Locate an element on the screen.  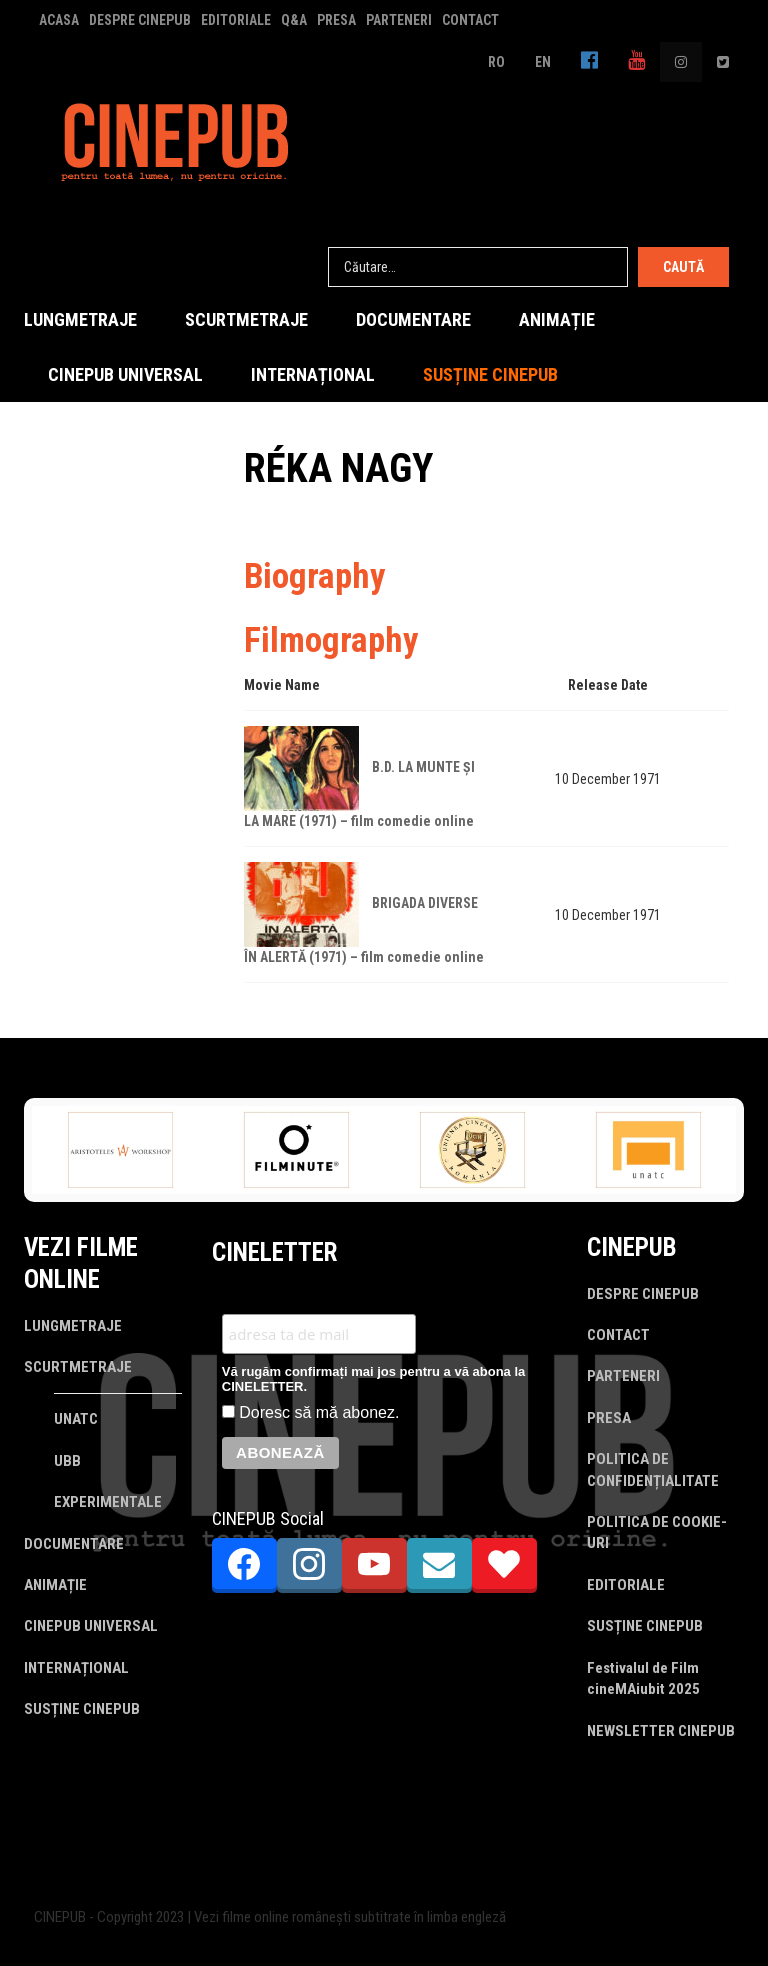
INTERNAȚIONAL is located at coordinates (313, 374).